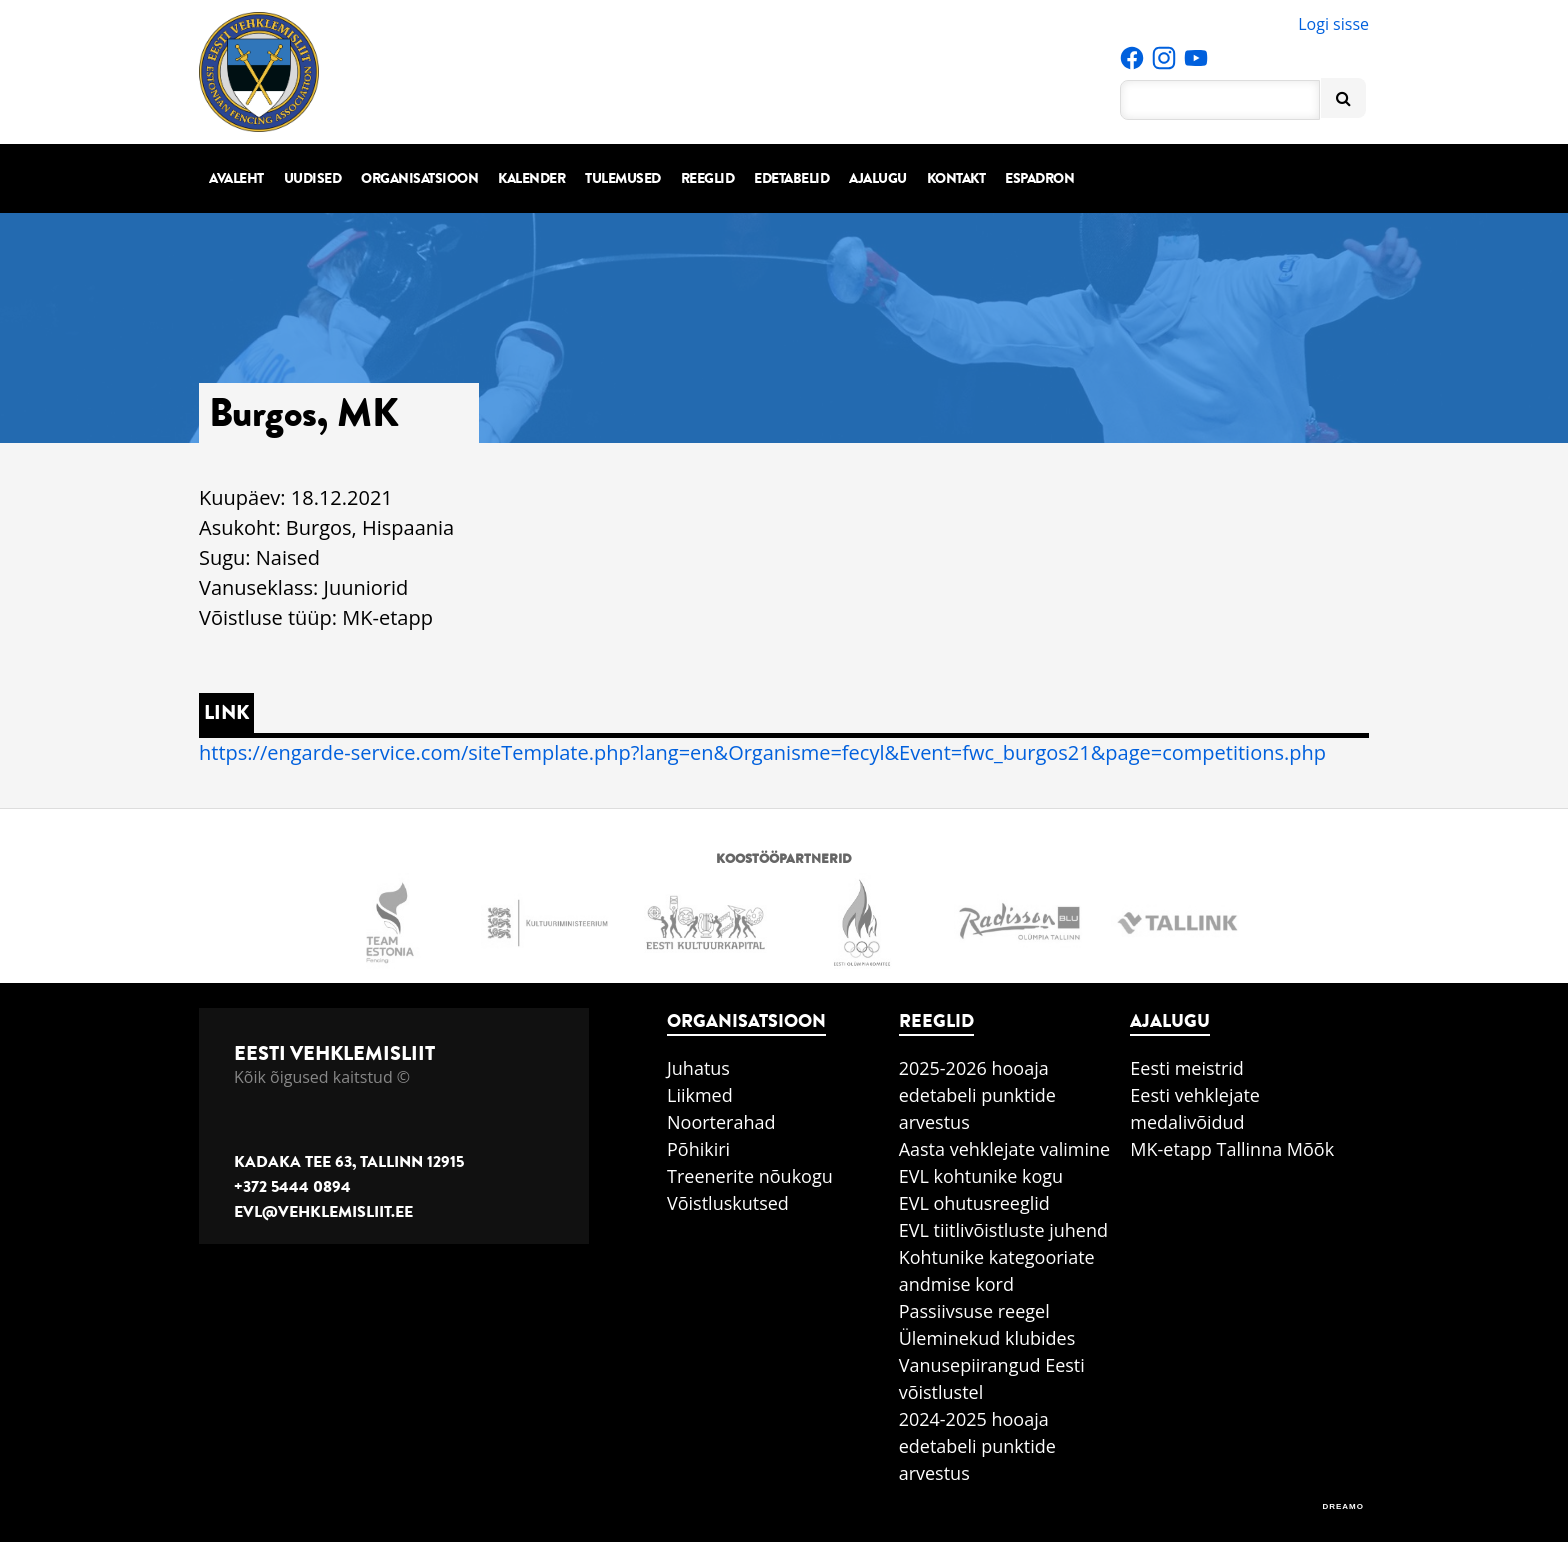  Describe the element at coordinates (878, 178) in the screenshot. I see `Ajalugu` at that location.